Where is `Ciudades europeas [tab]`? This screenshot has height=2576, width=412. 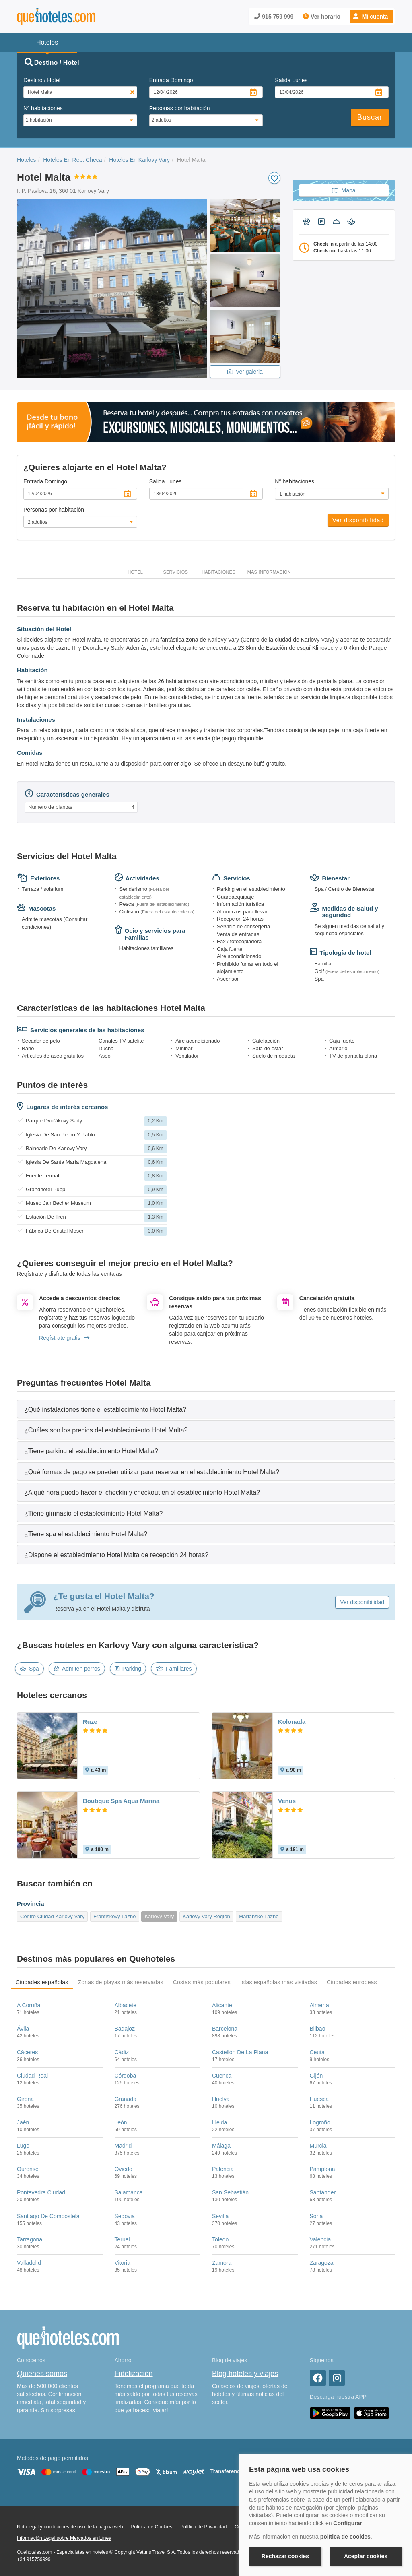
Ciudades europeas [tab] is located at coordinates (352, 1982).